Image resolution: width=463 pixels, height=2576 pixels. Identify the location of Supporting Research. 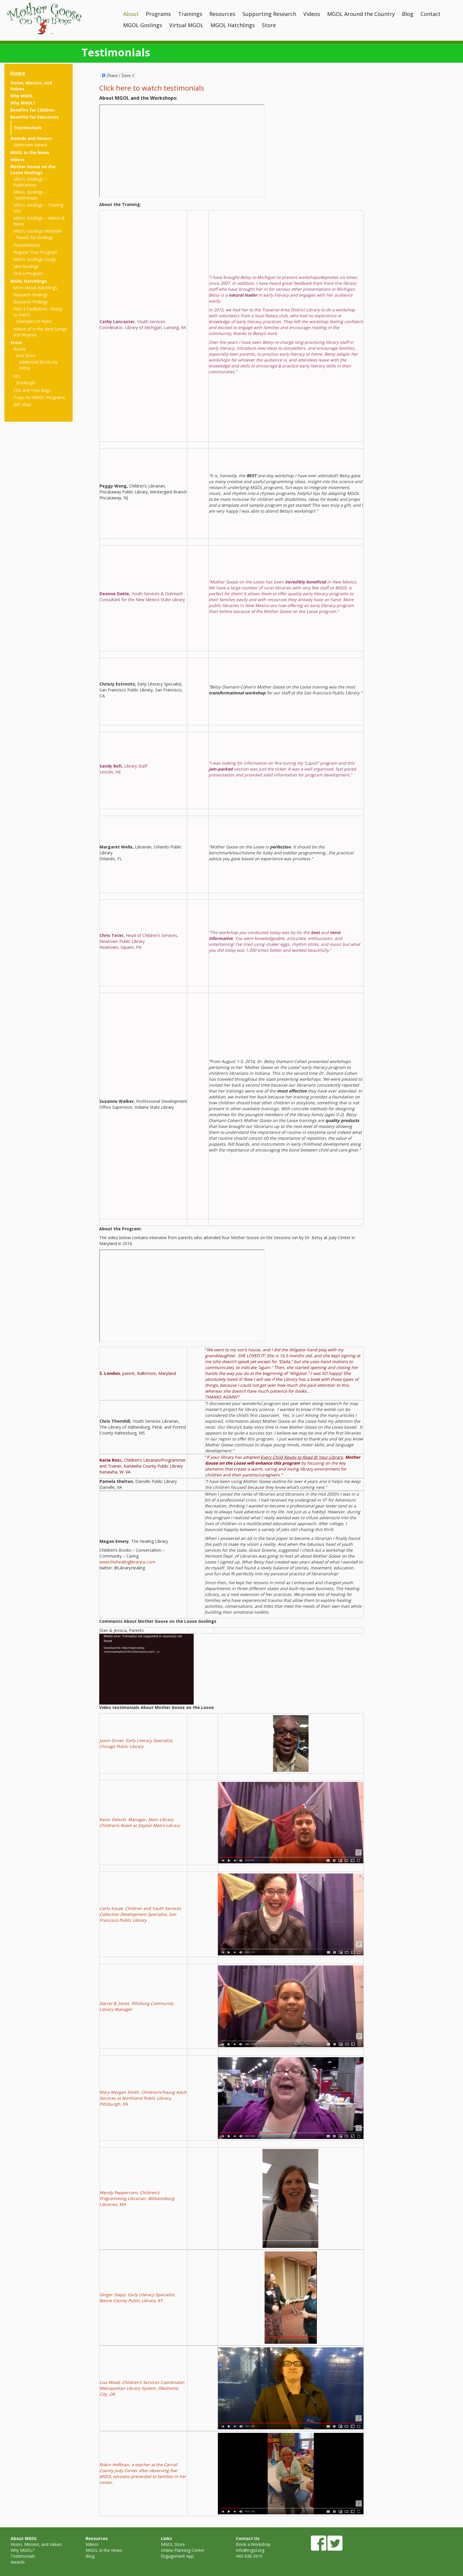
(269, 13).